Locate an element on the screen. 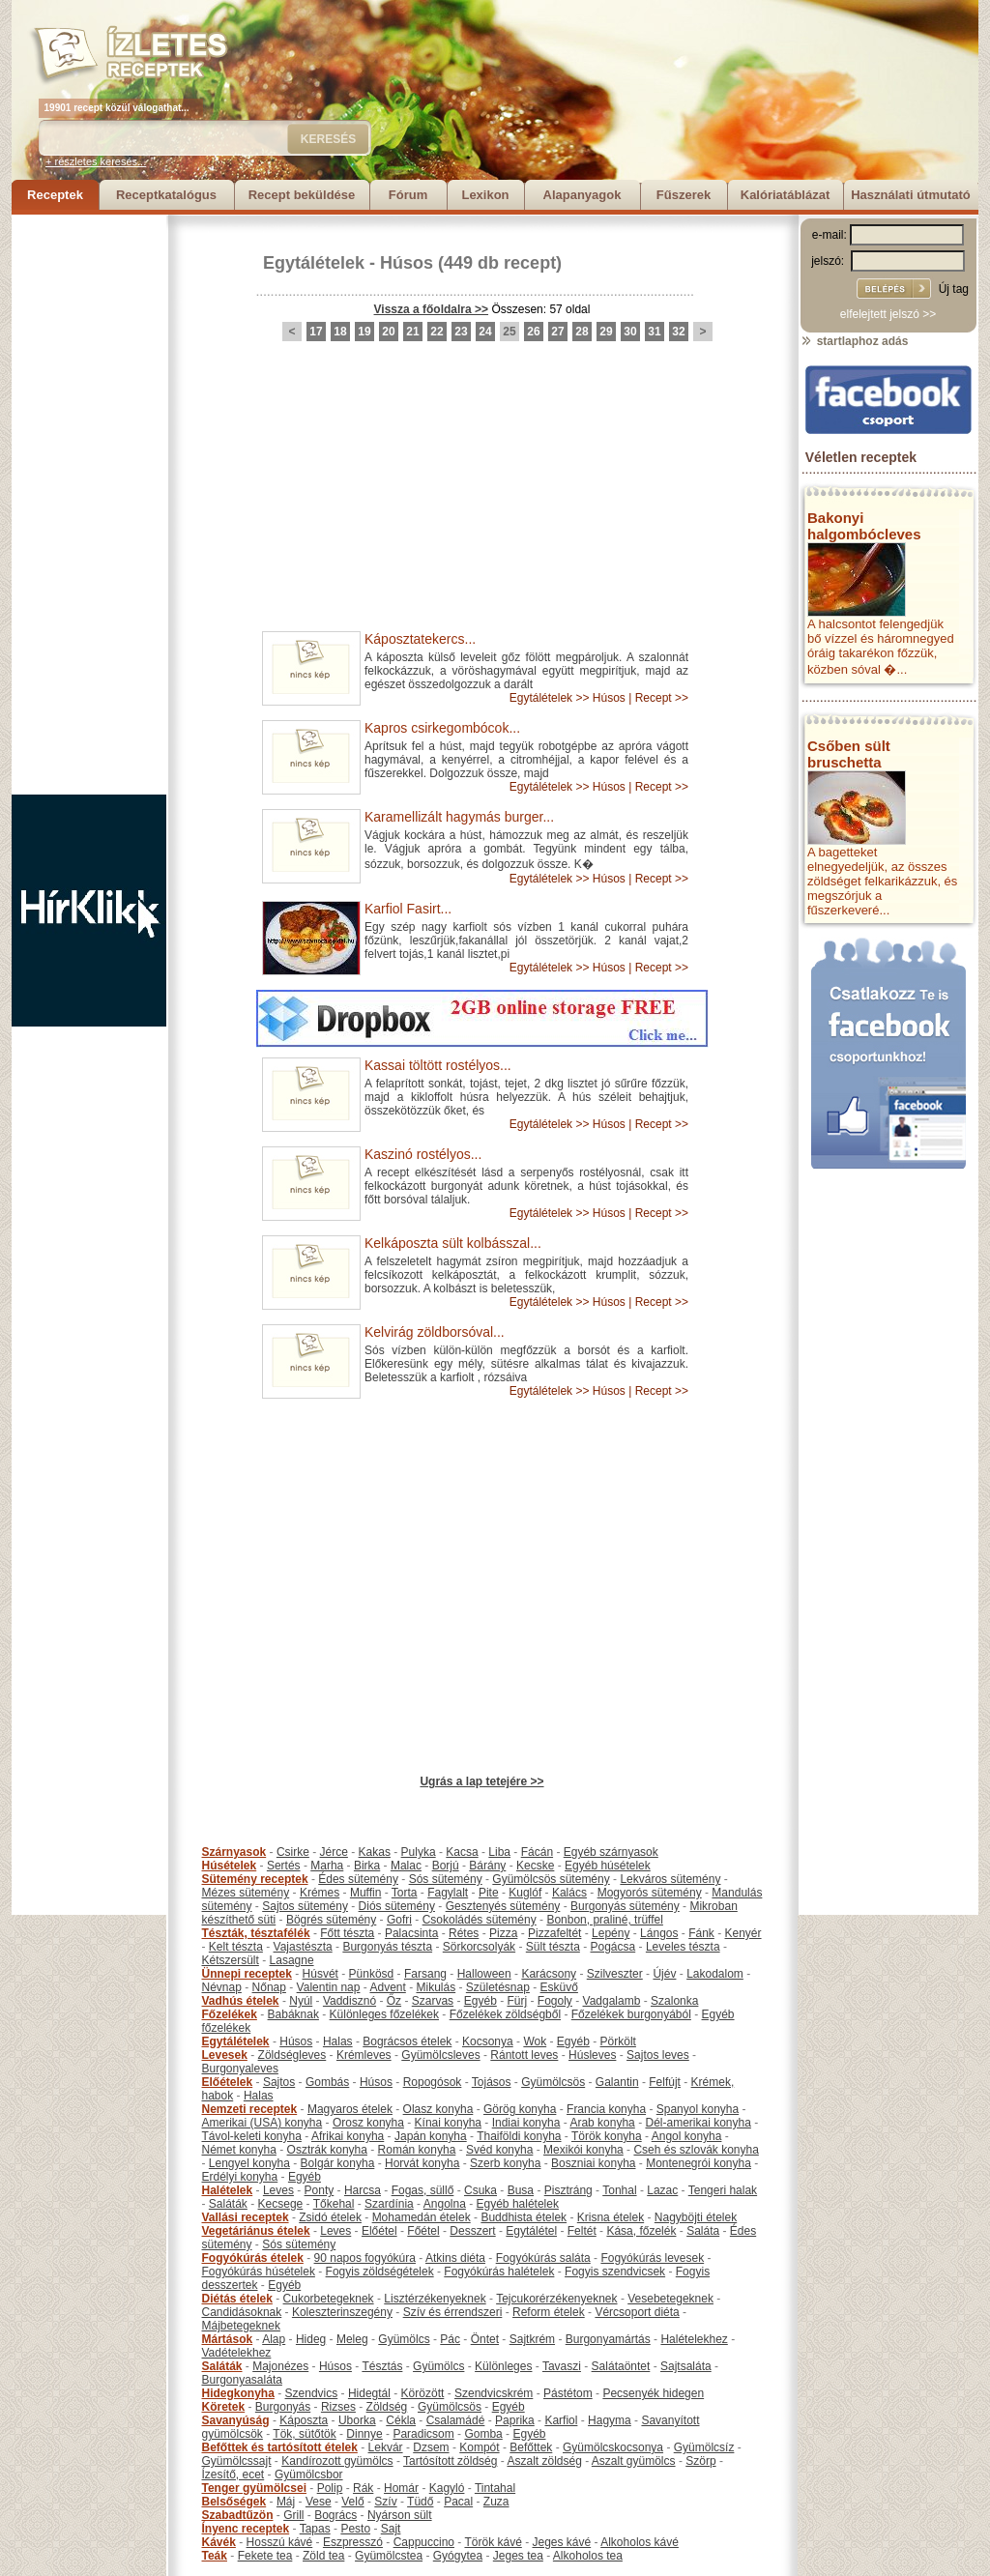  24 is located at coordinates (485, 331).